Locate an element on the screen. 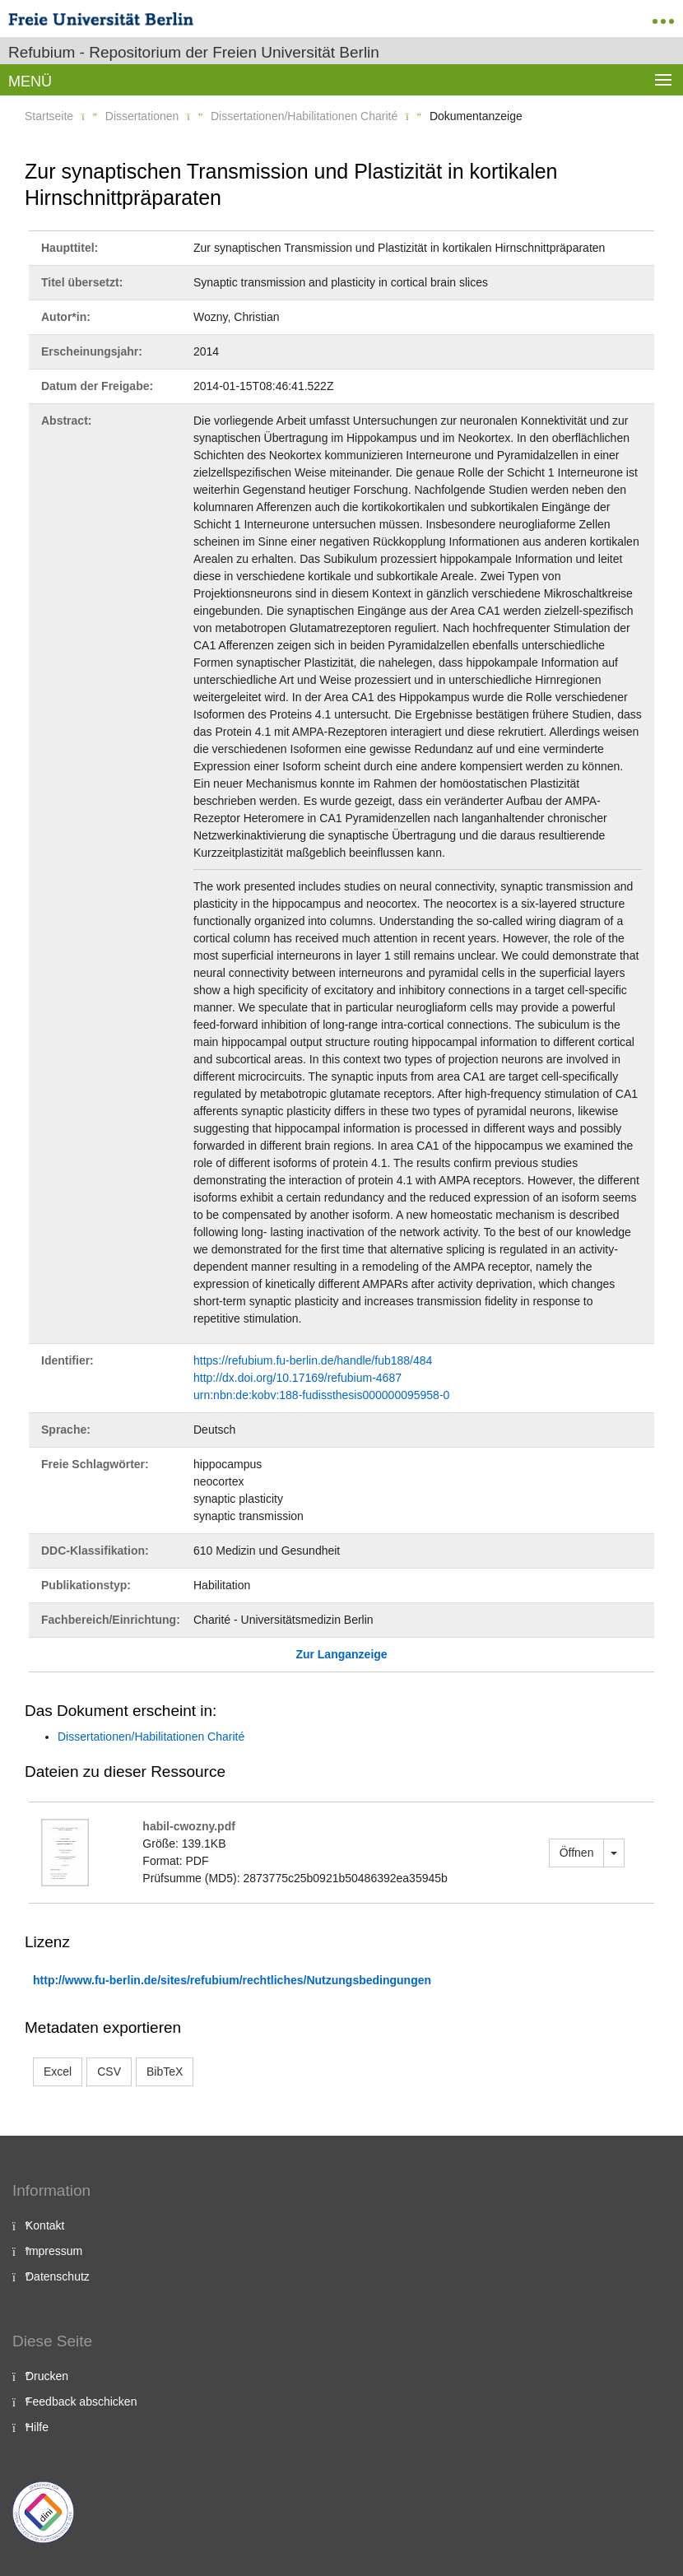 The height and width of the screenshot is (2576, 683). Refubium - Repositorium der Freien Universität Berlin is located at coordinates (193, 52).